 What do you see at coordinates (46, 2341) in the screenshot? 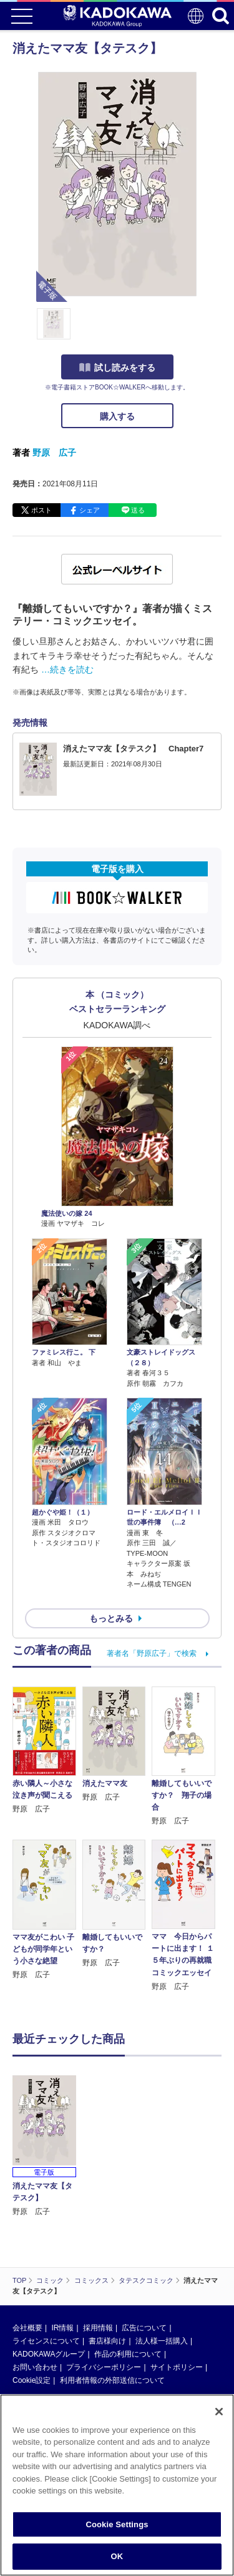
I see `ライセンスについて` at bounding box center [46, 2341].